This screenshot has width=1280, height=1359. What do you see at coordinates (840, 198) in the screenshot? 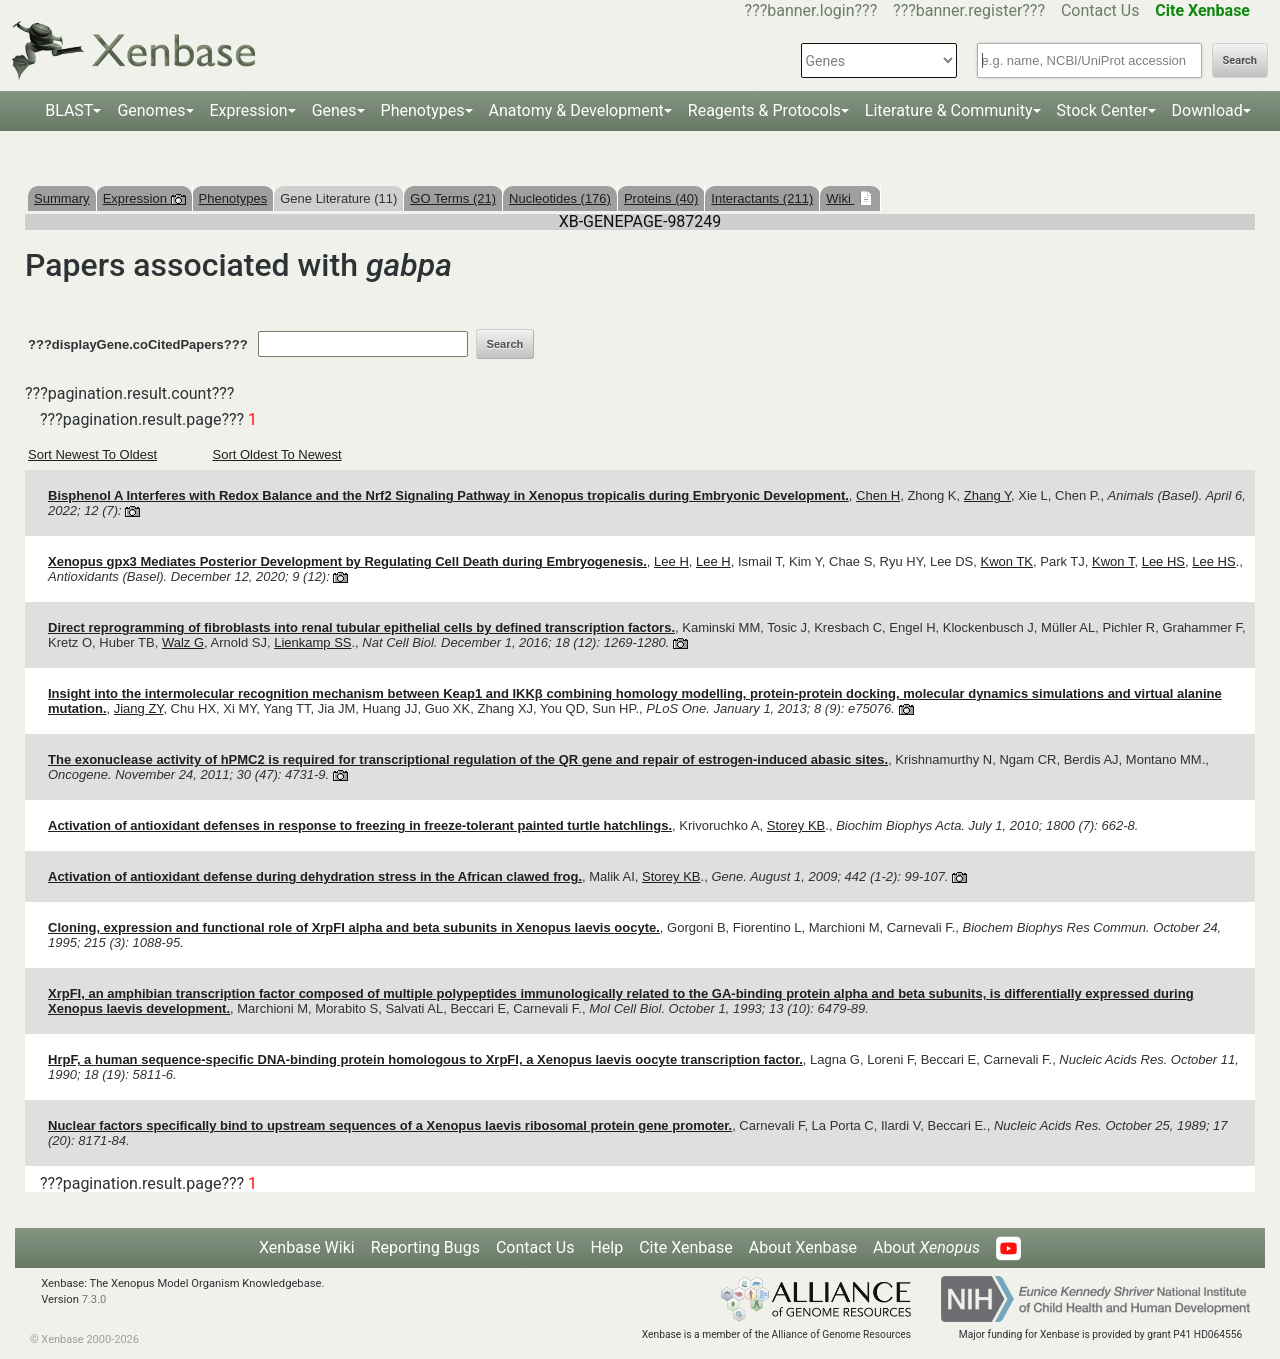
I see `Wiki` at bounding box center [840, 198].